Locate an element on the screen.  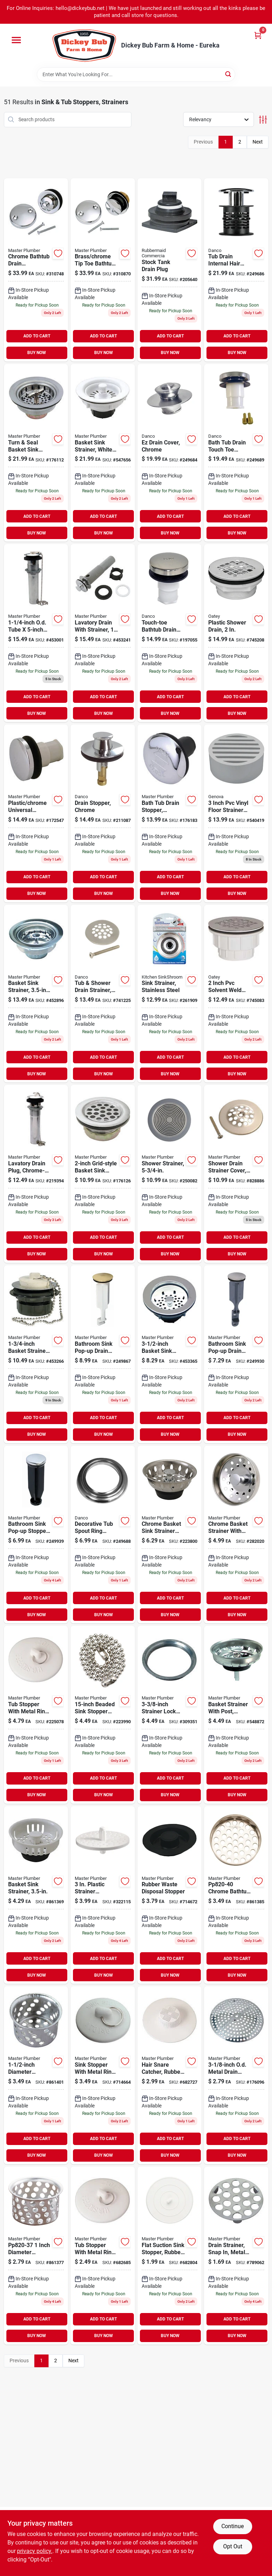
[Dickey Bub Farm & Home Home] is located at coordinates (84, 45).